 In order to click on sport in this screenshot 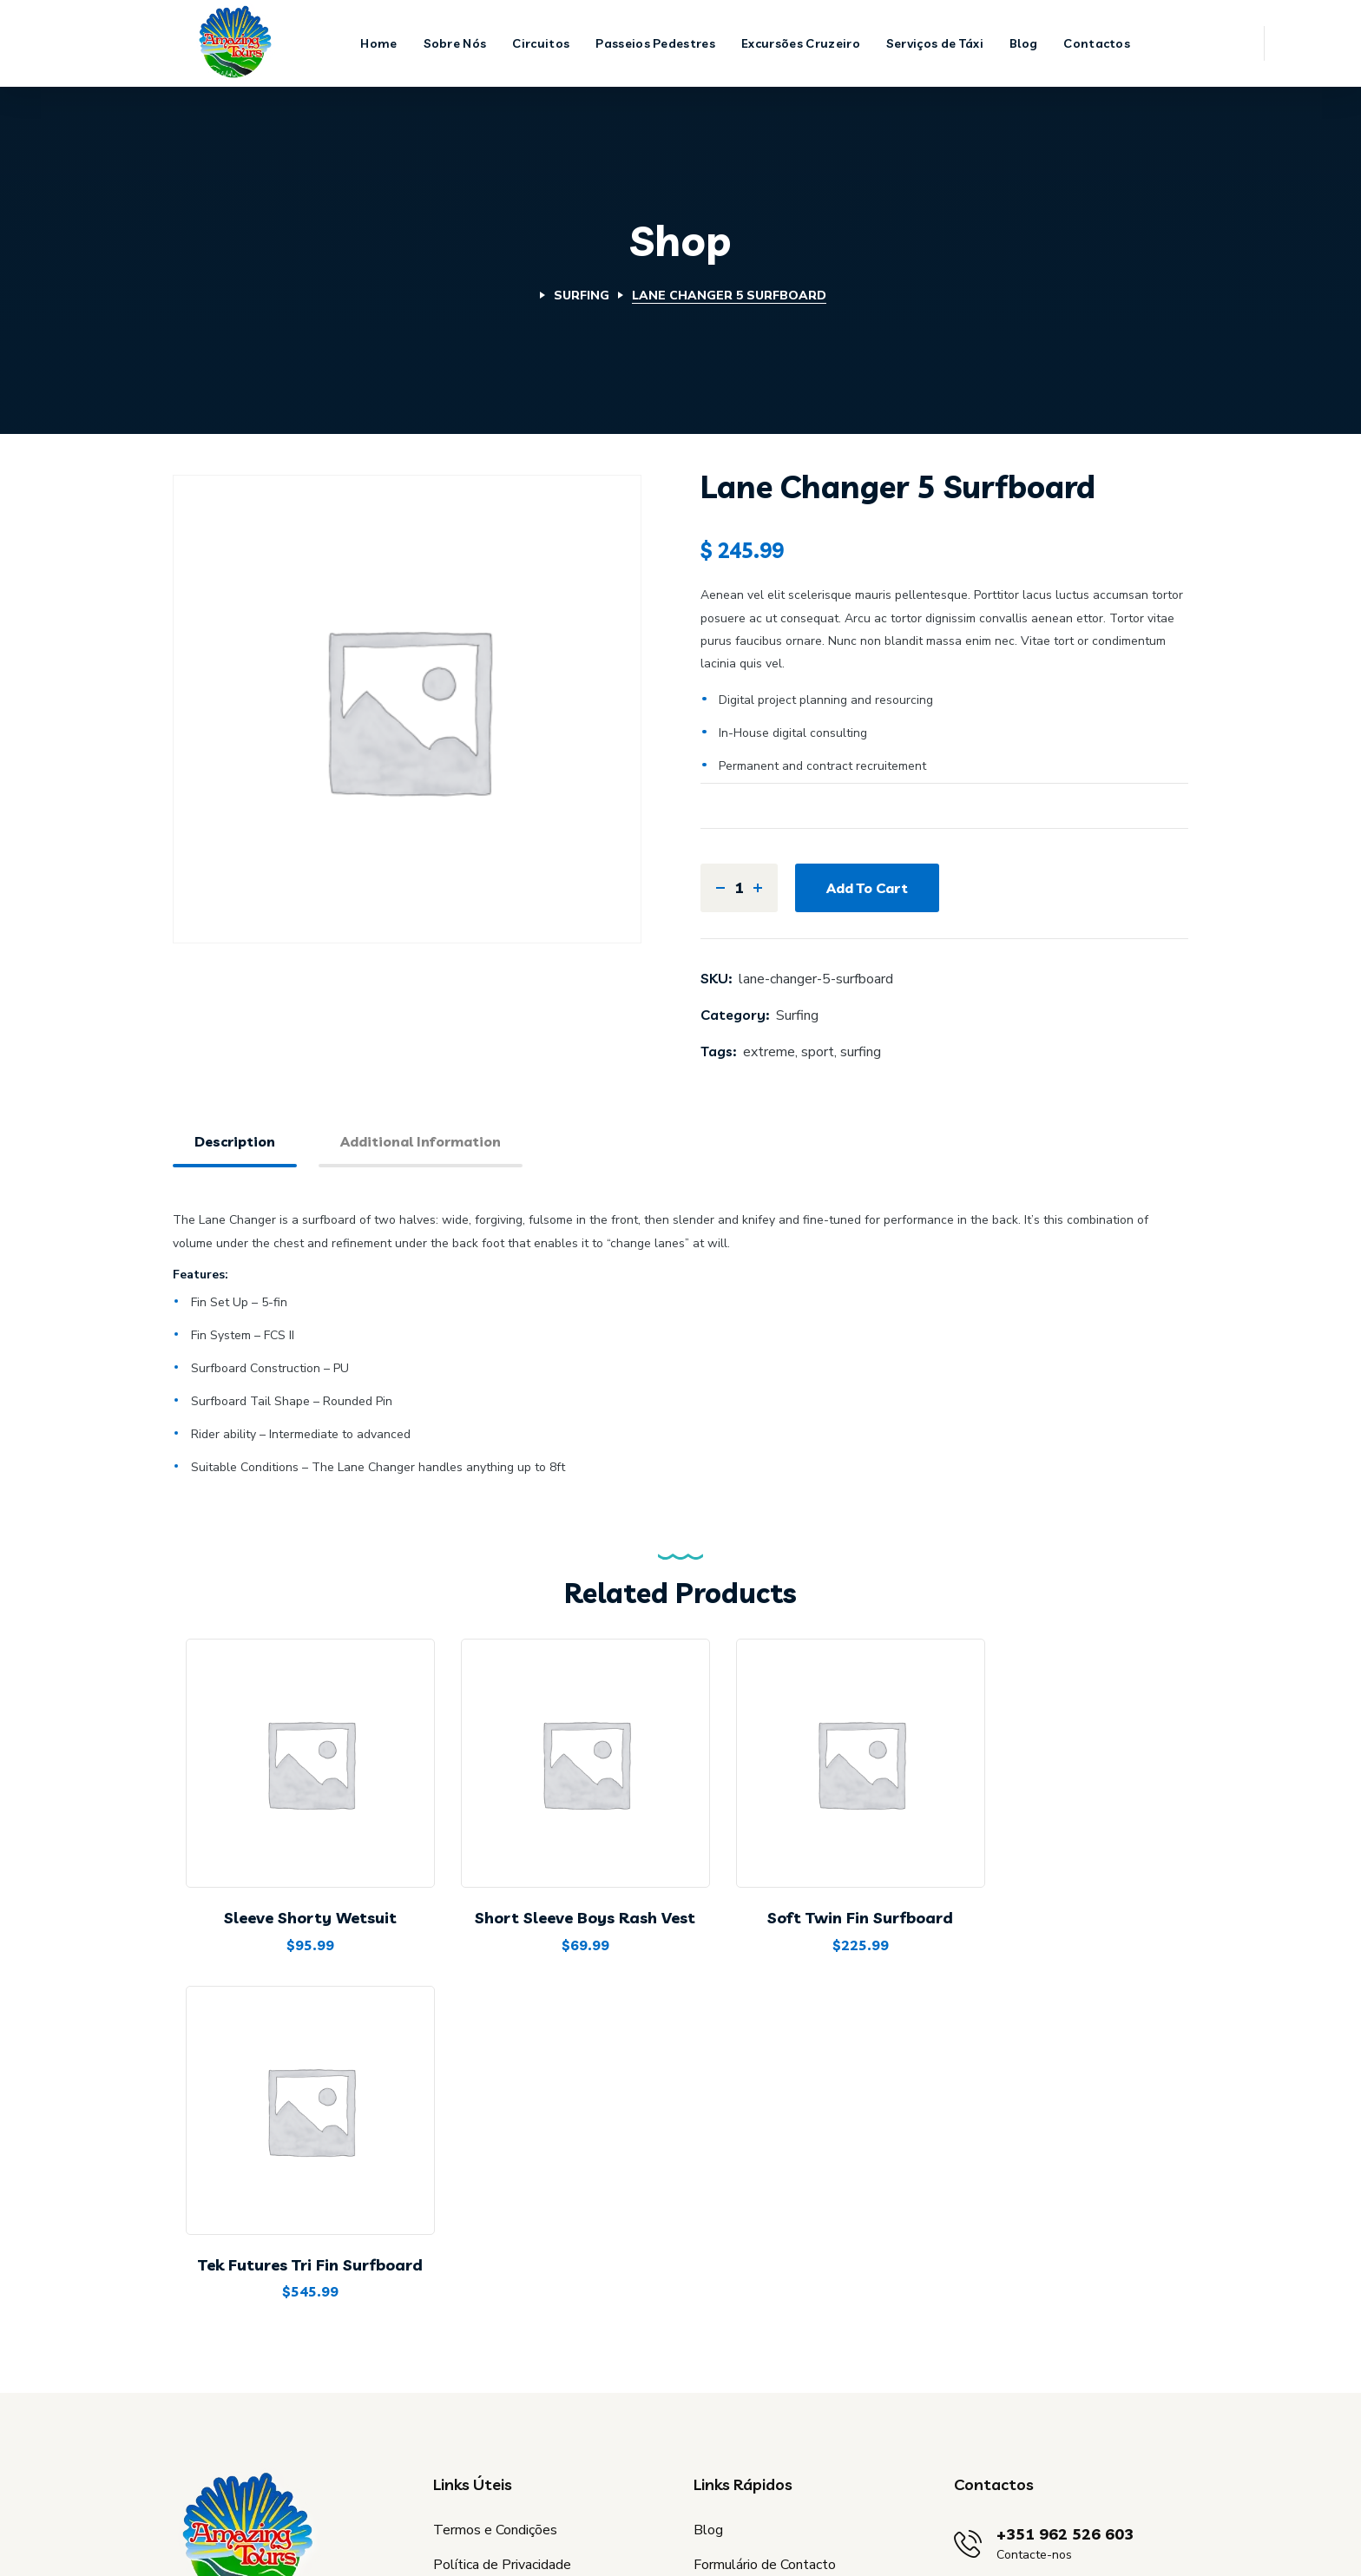, I will do `click(817, 1051)`.